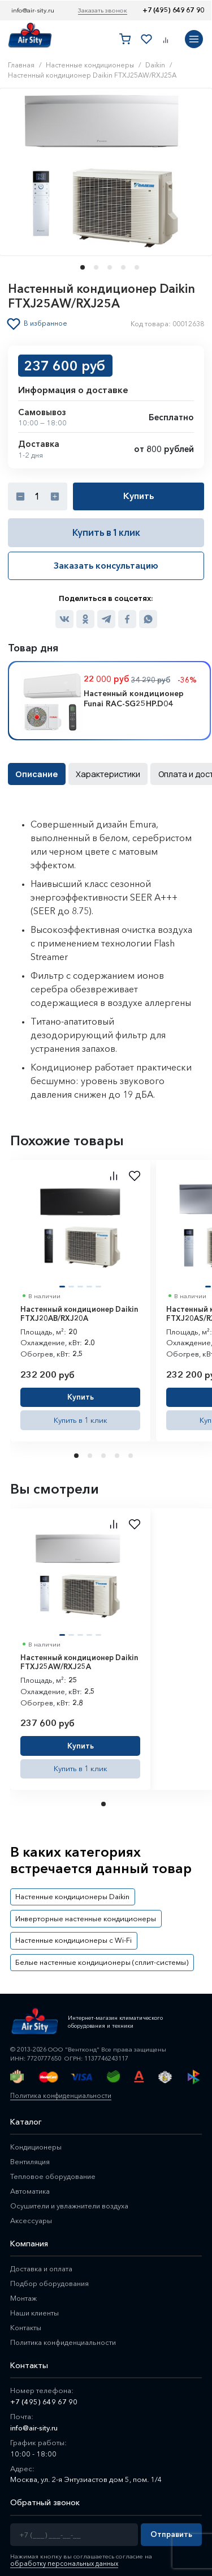  Describe the element at coordinates (26, 2320) in the screenshot. I see `Контакты` at that location.